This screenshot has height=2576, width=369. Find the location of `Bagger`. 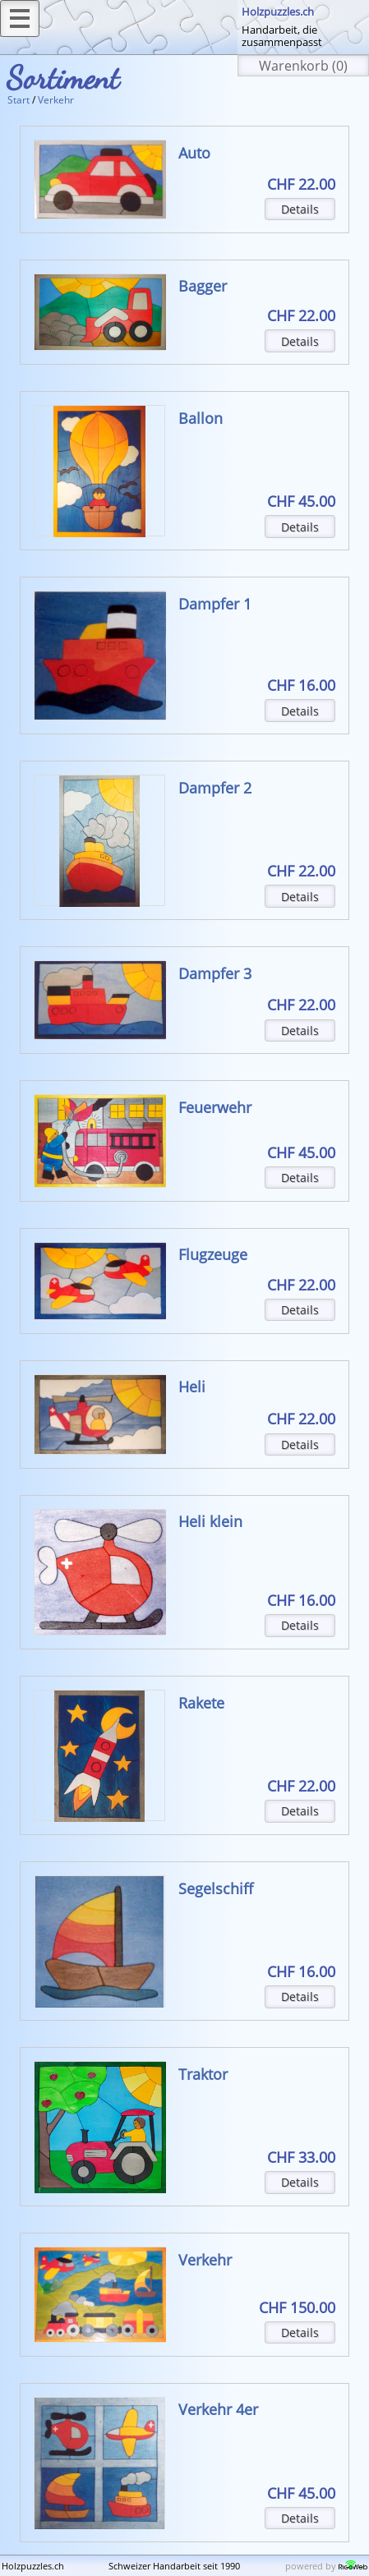

Bagger is located at coordinates (202, 286).